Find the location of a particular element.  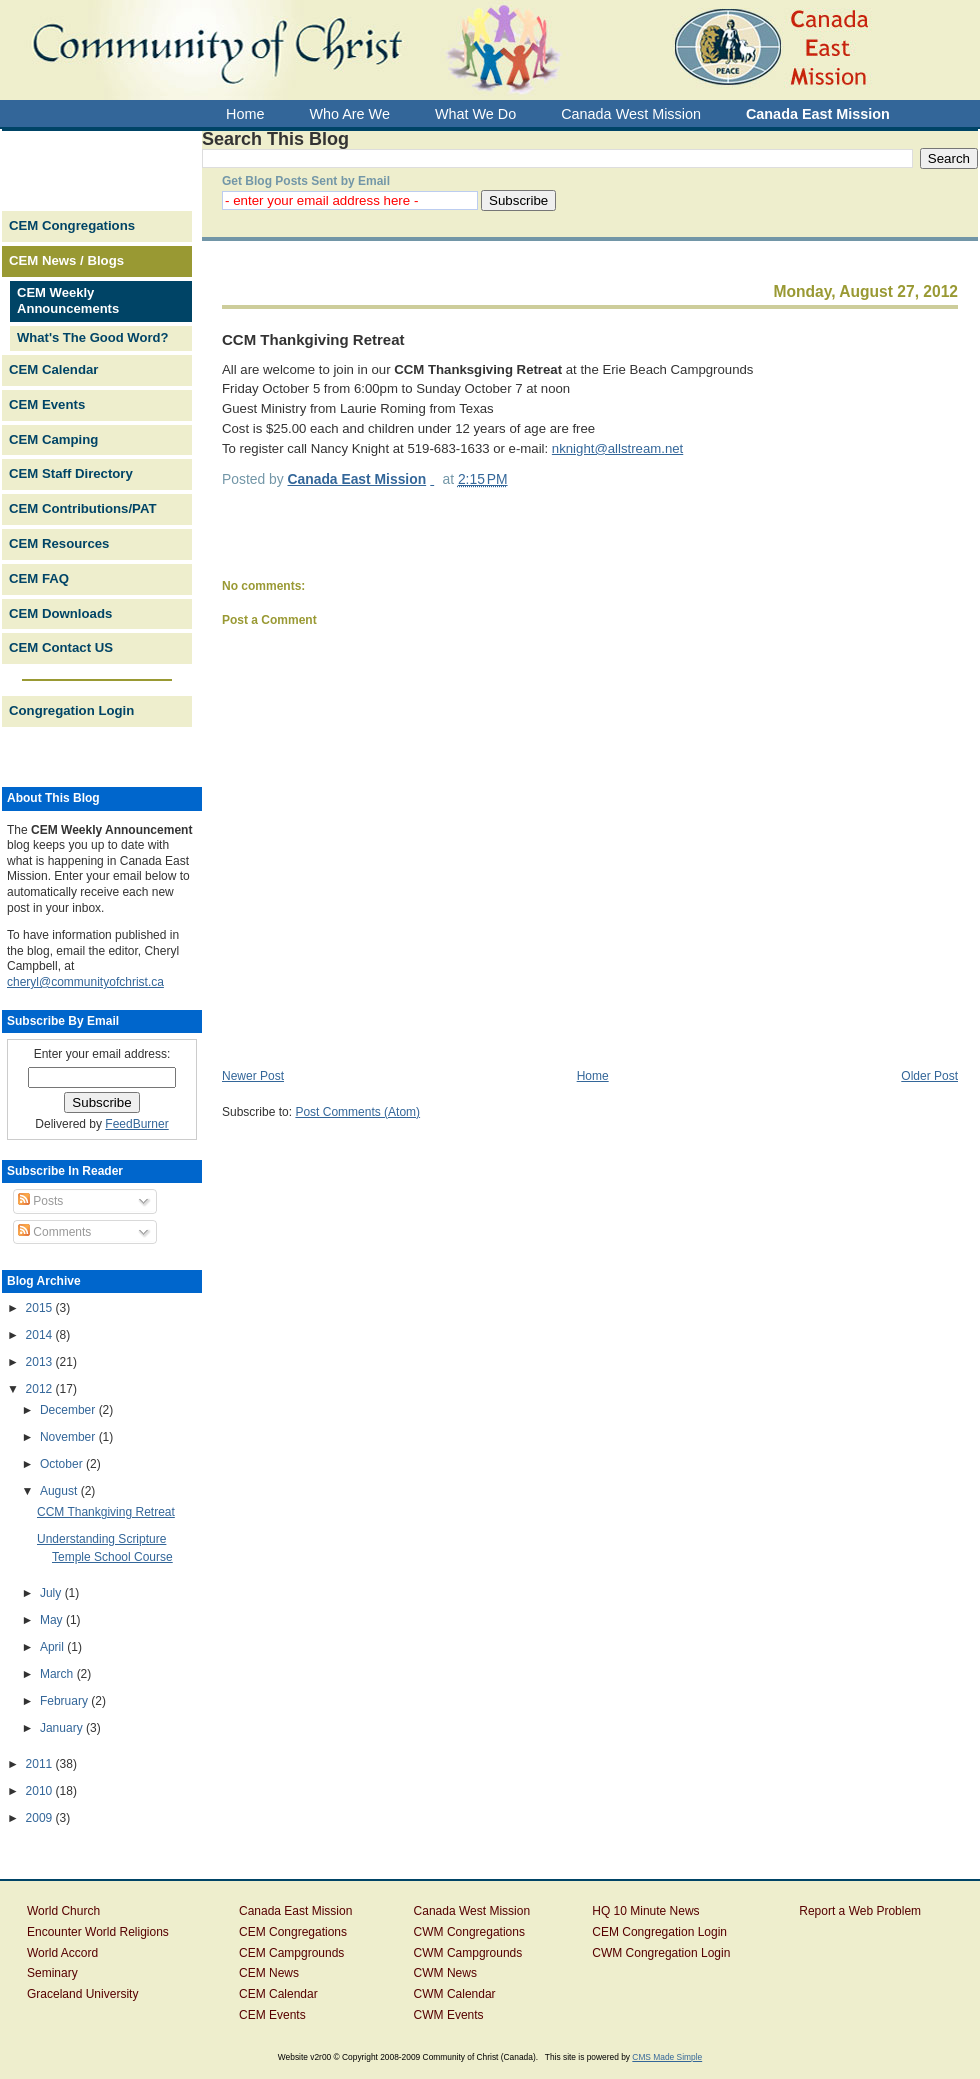

Graceland University is located at coordinates (82, 1994).